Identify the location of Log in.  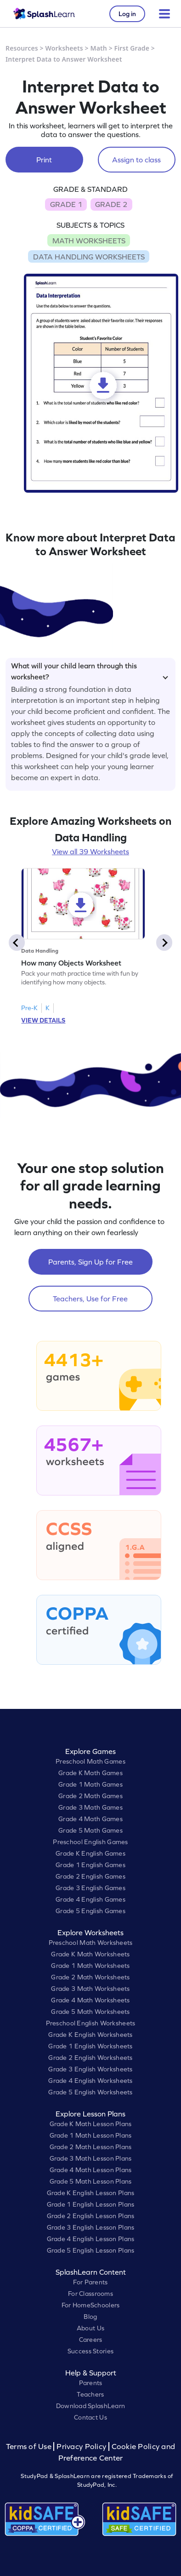
(127, 13).